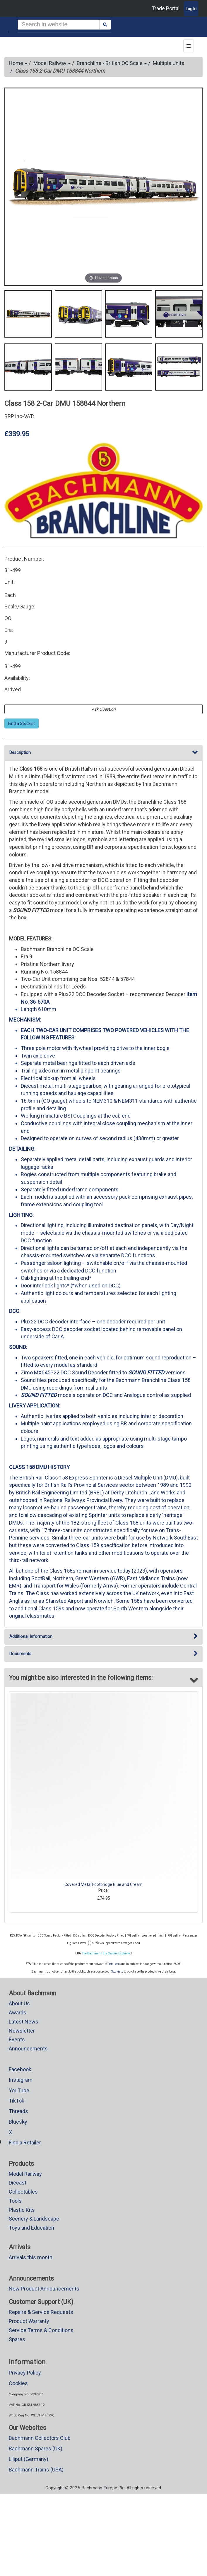 The height and width of the screenshot is (2576, 207). I want to click on YouTube, so click(19, 2090).